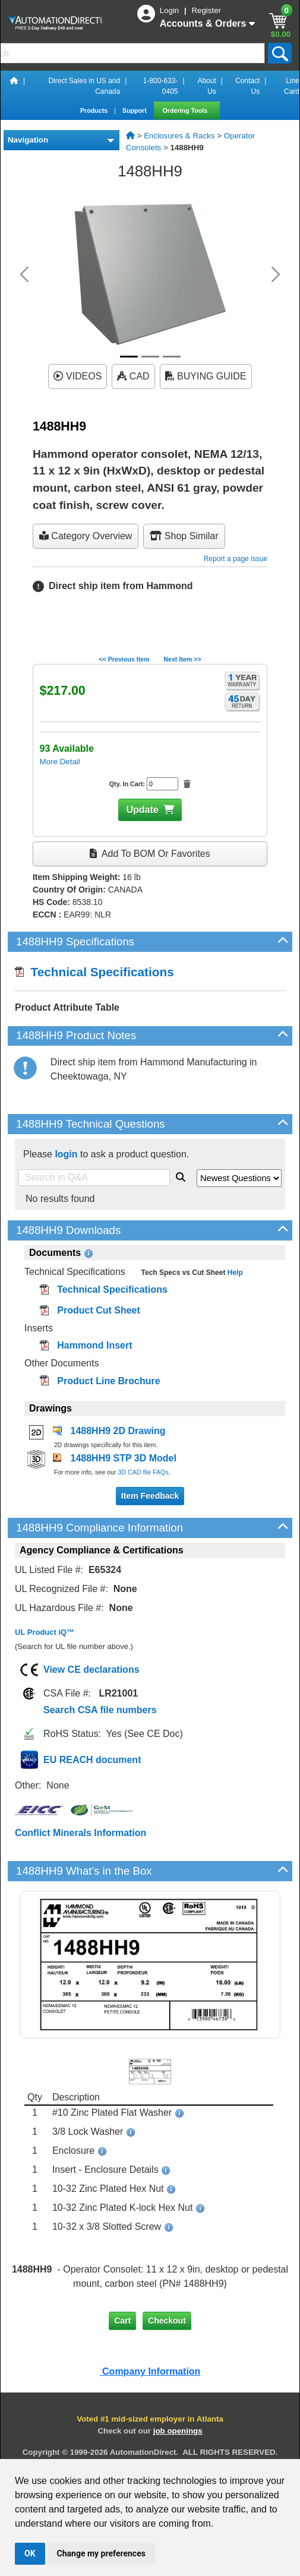 The width and height of the screenshot is (300, 2576). I want to click on Change my preferences [button], so click(101, 2553).